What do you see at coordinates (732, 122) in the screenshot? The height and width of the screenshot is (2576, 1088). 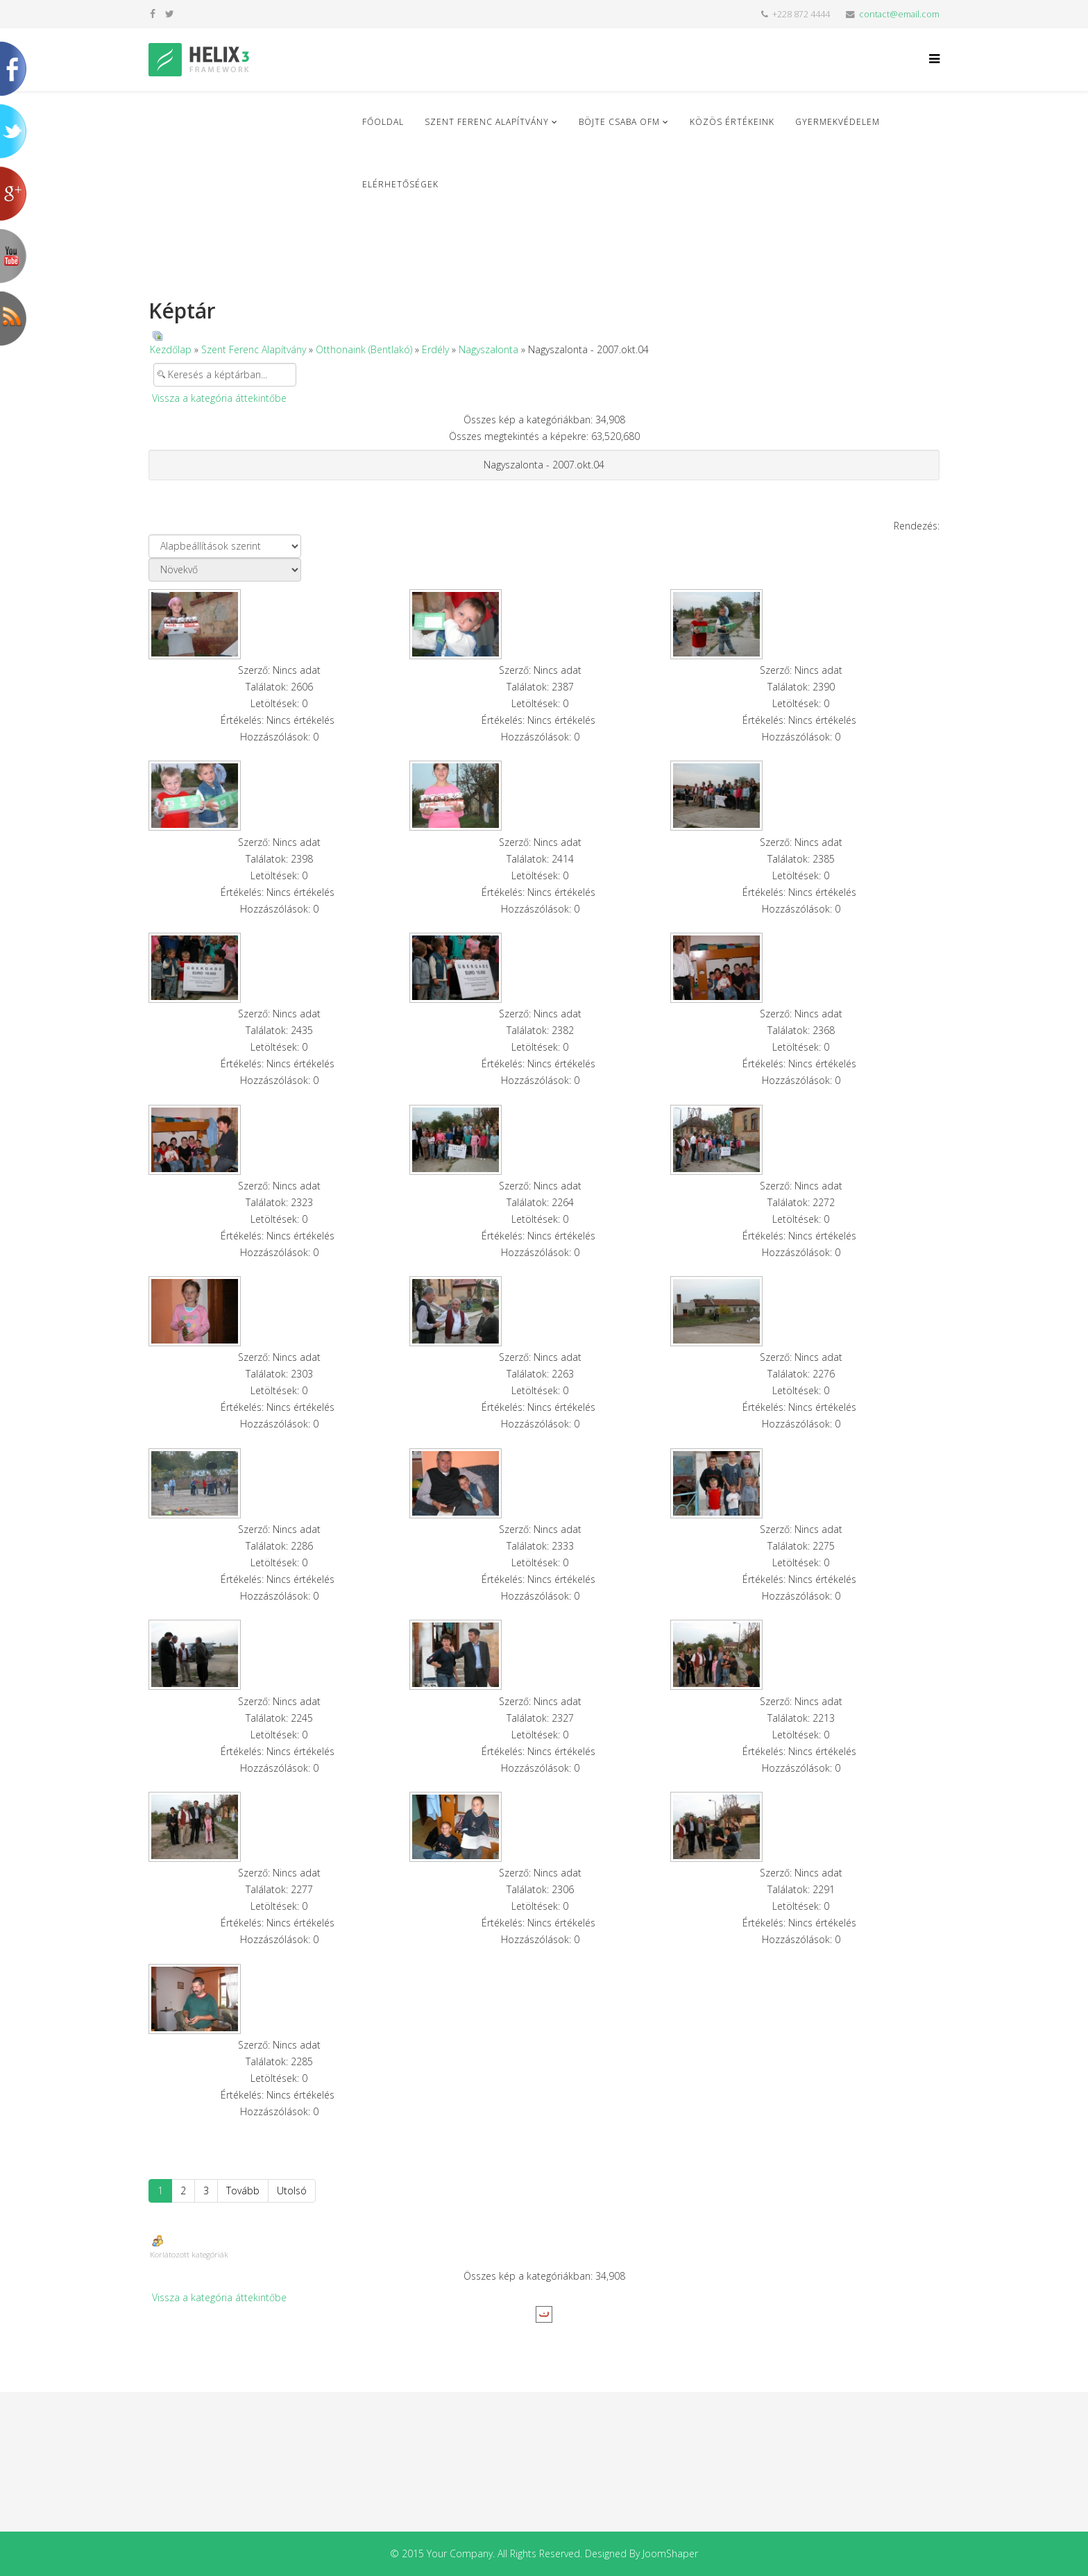 I see `Közös Értékeink` at bounding box center [732, 122].